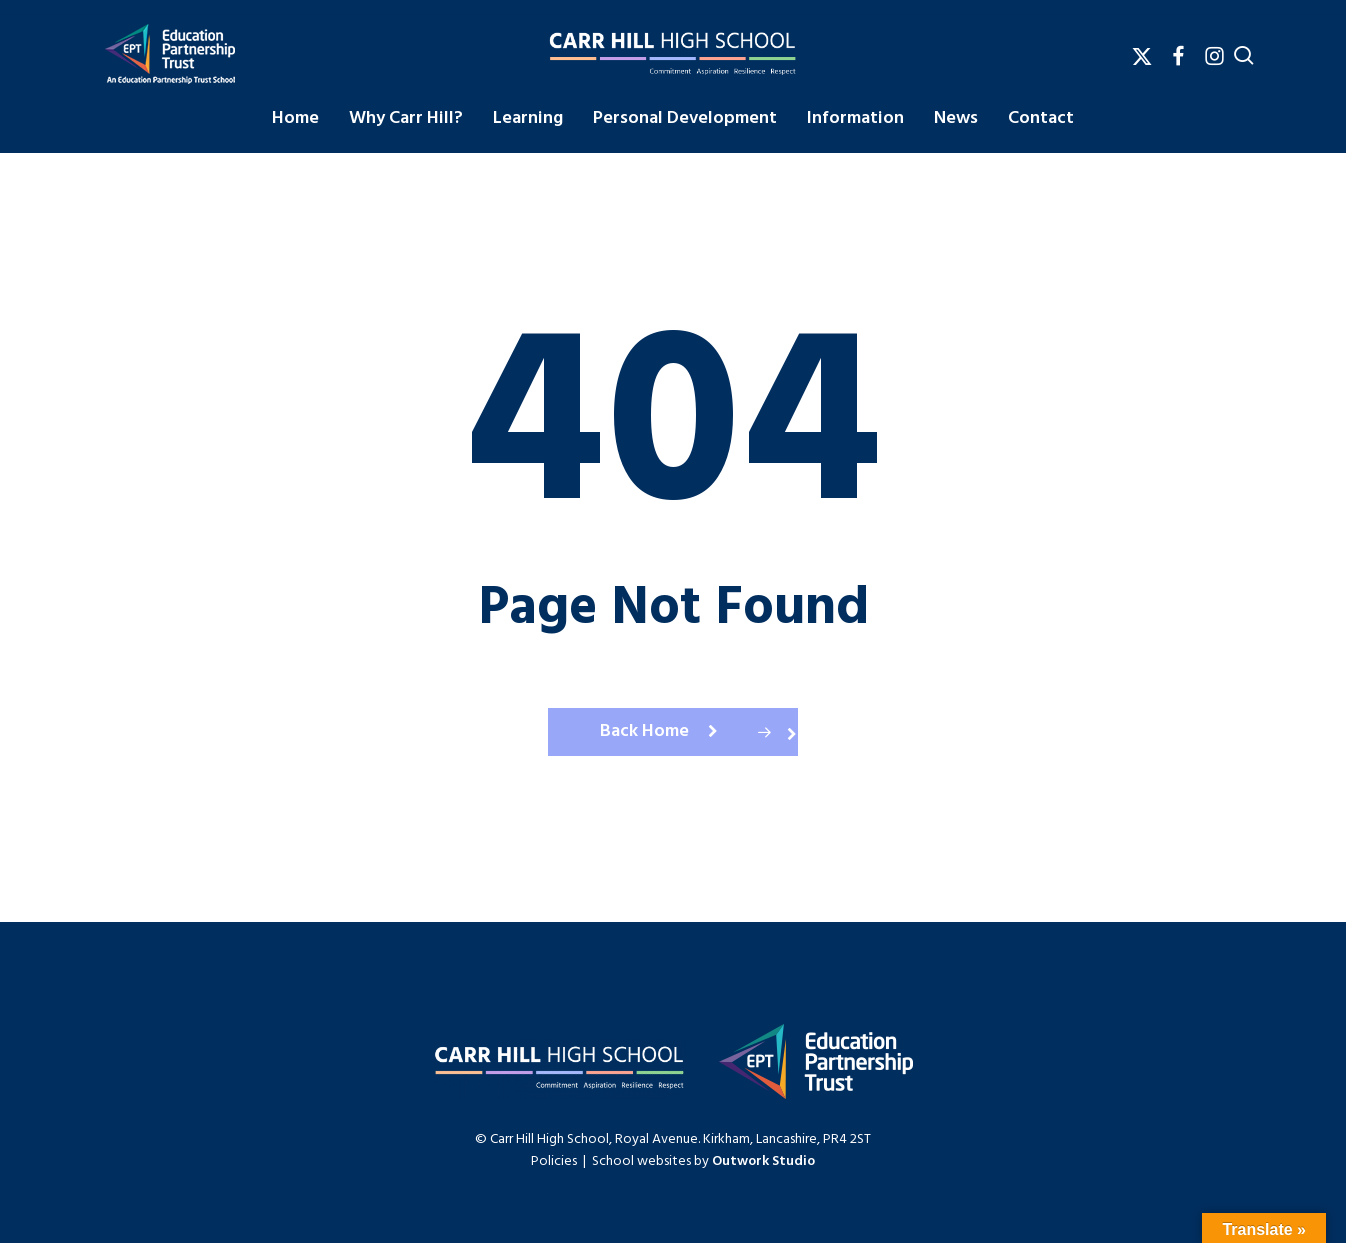  What do you see at coordinates (703, 1161) in the screenshot?
I see `School websites by` at bounding box center [703, 1161].